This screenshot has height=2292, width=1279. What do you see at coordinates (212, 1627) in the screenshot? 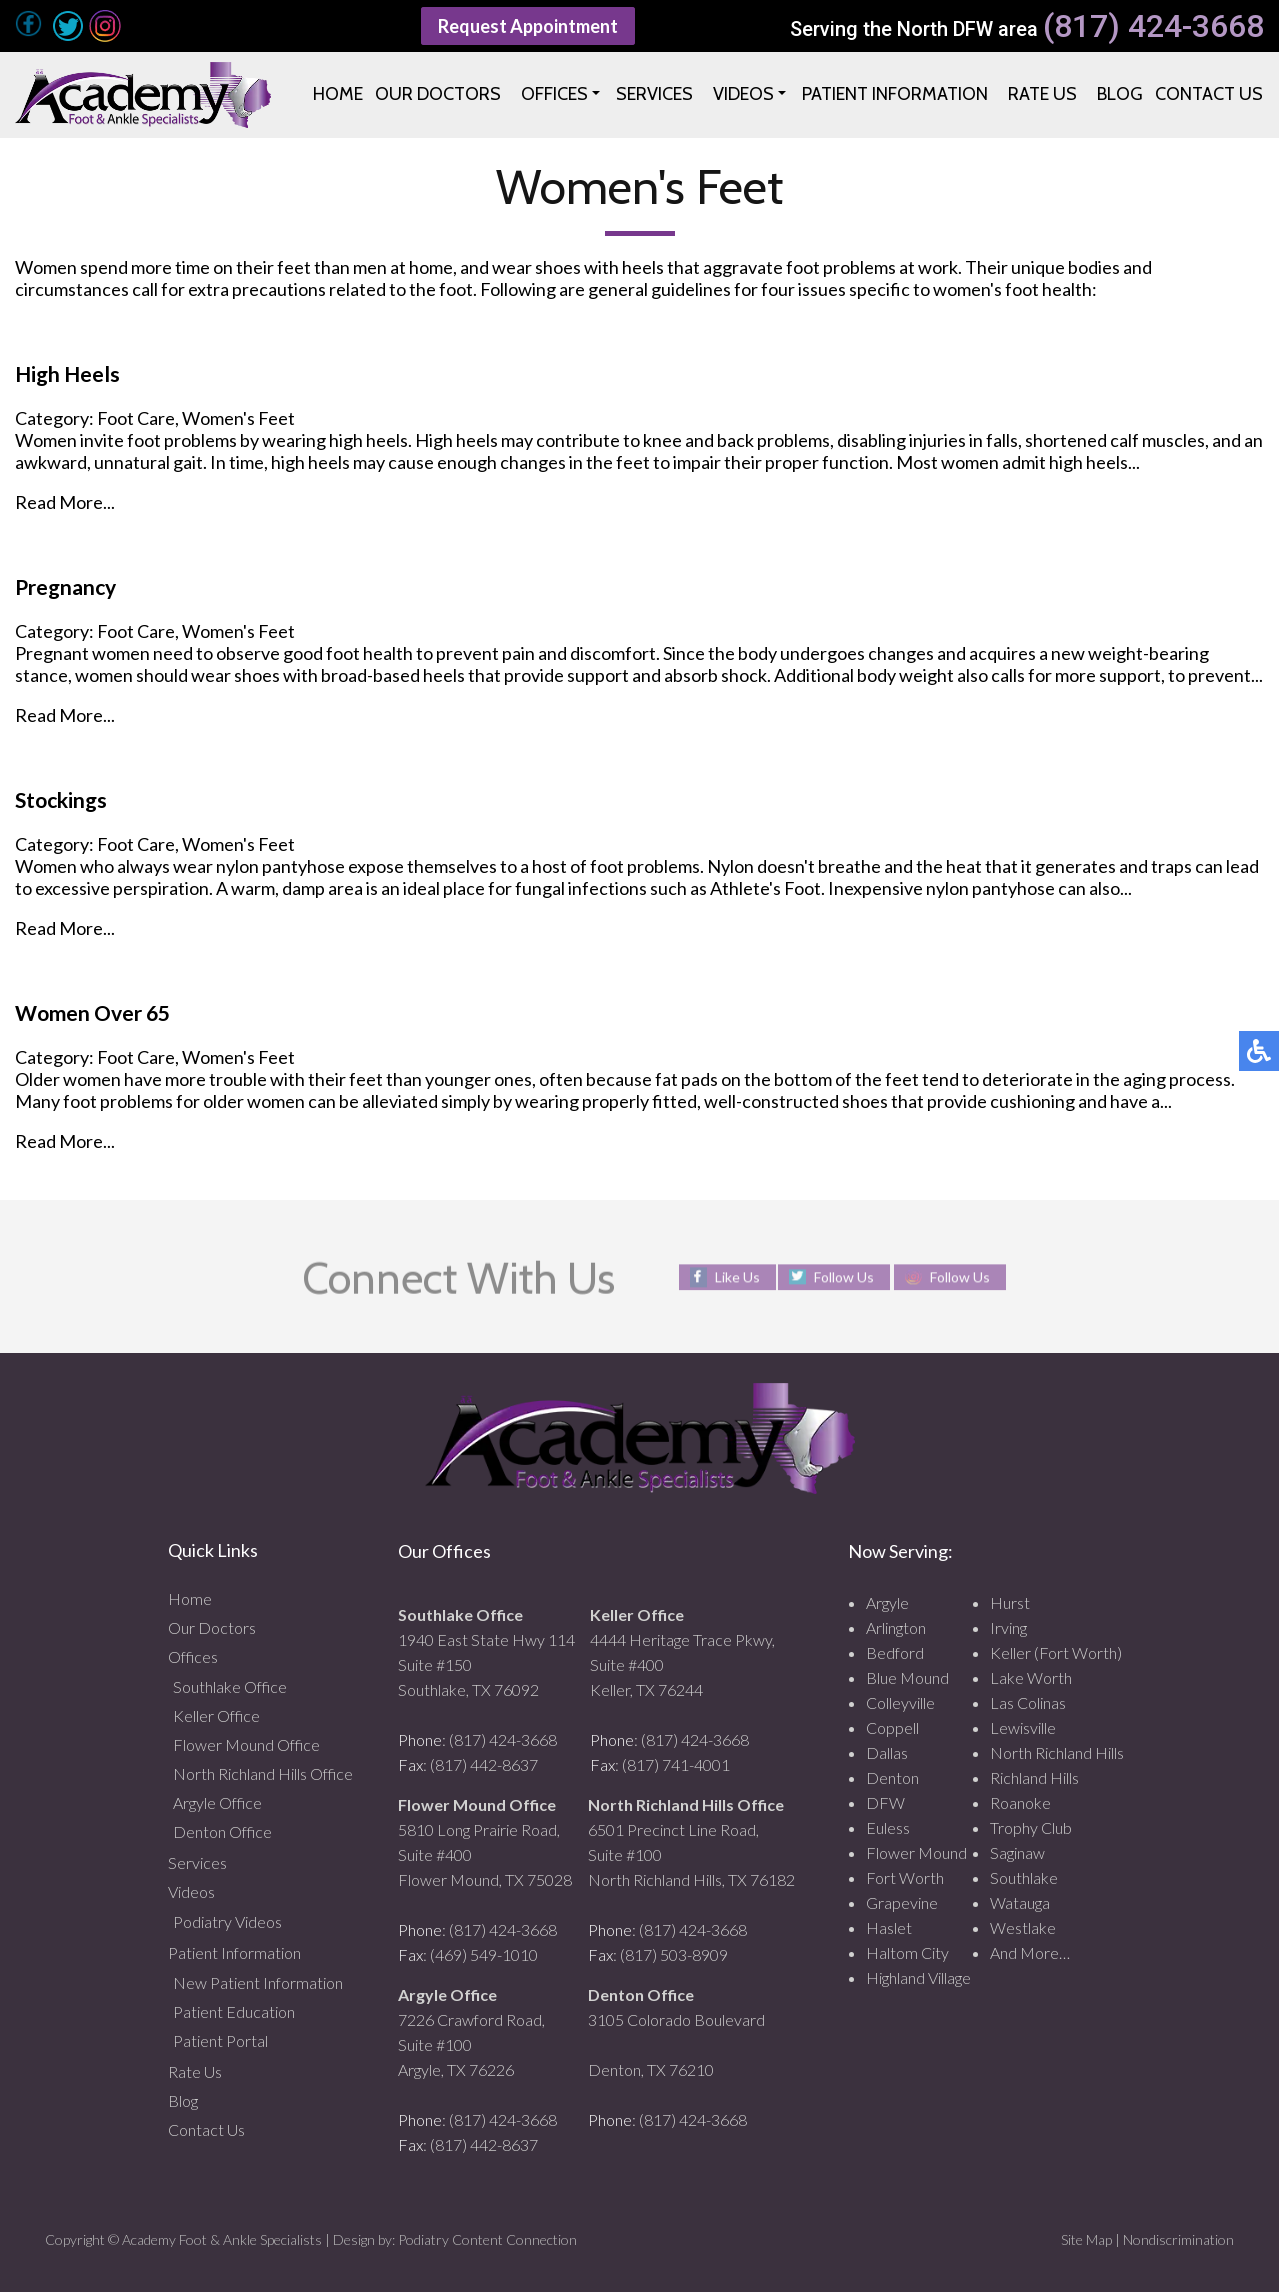
I see `Our Doctors` at bounding box center [212, 1627].